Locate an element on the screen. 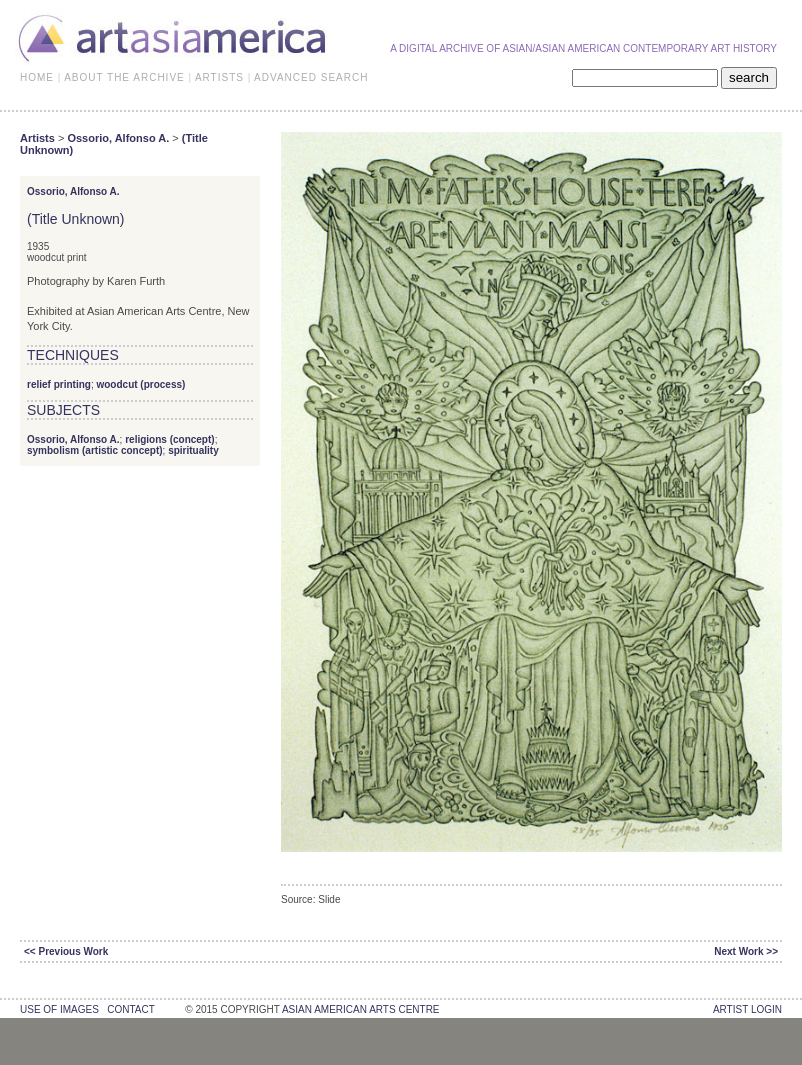 The height and width of the screenshot is (1065, 802). asian american arts centre is located at coordinates (361, 1009).